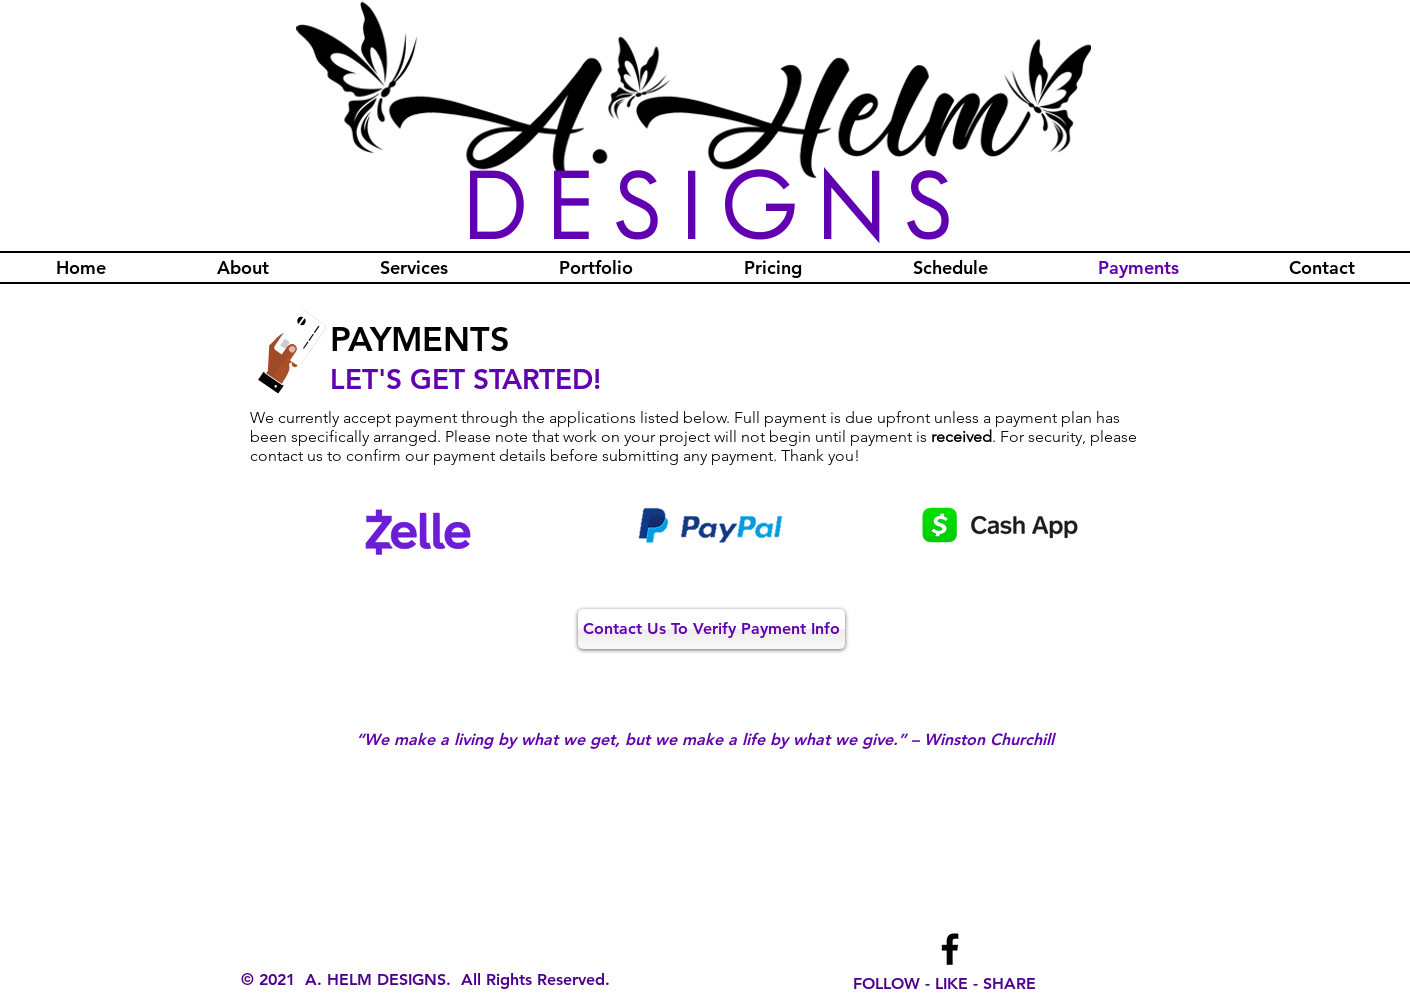  I want to click on FOLLOW - LIKE - SHARE, so click(944, 983).